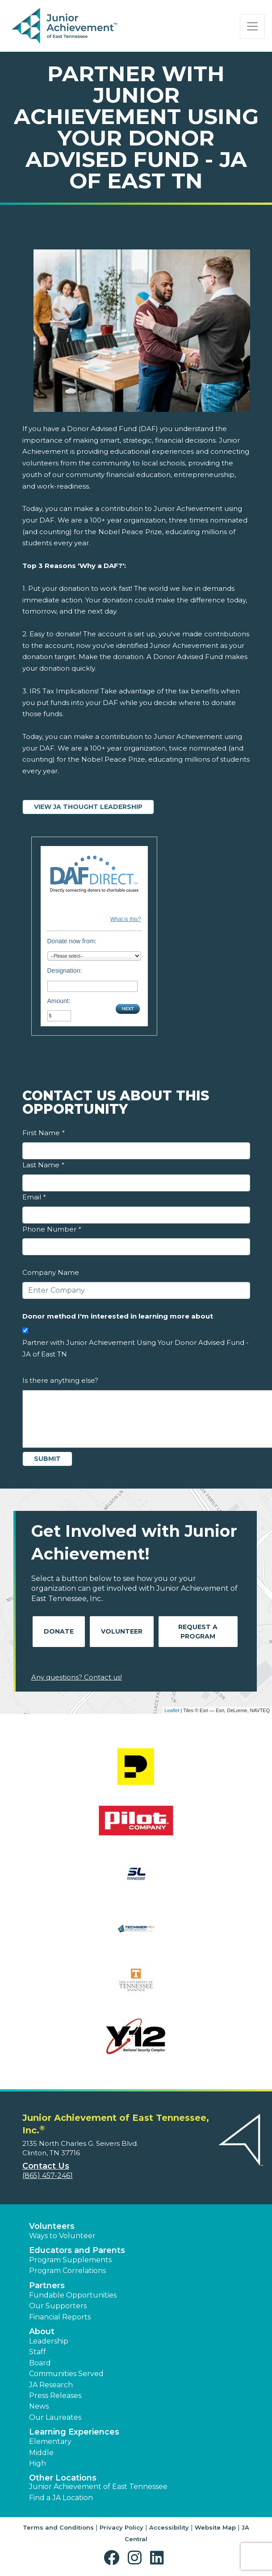 This screenshot has width=272, height=2576. I want to click on What is this?, so click(125, 919).